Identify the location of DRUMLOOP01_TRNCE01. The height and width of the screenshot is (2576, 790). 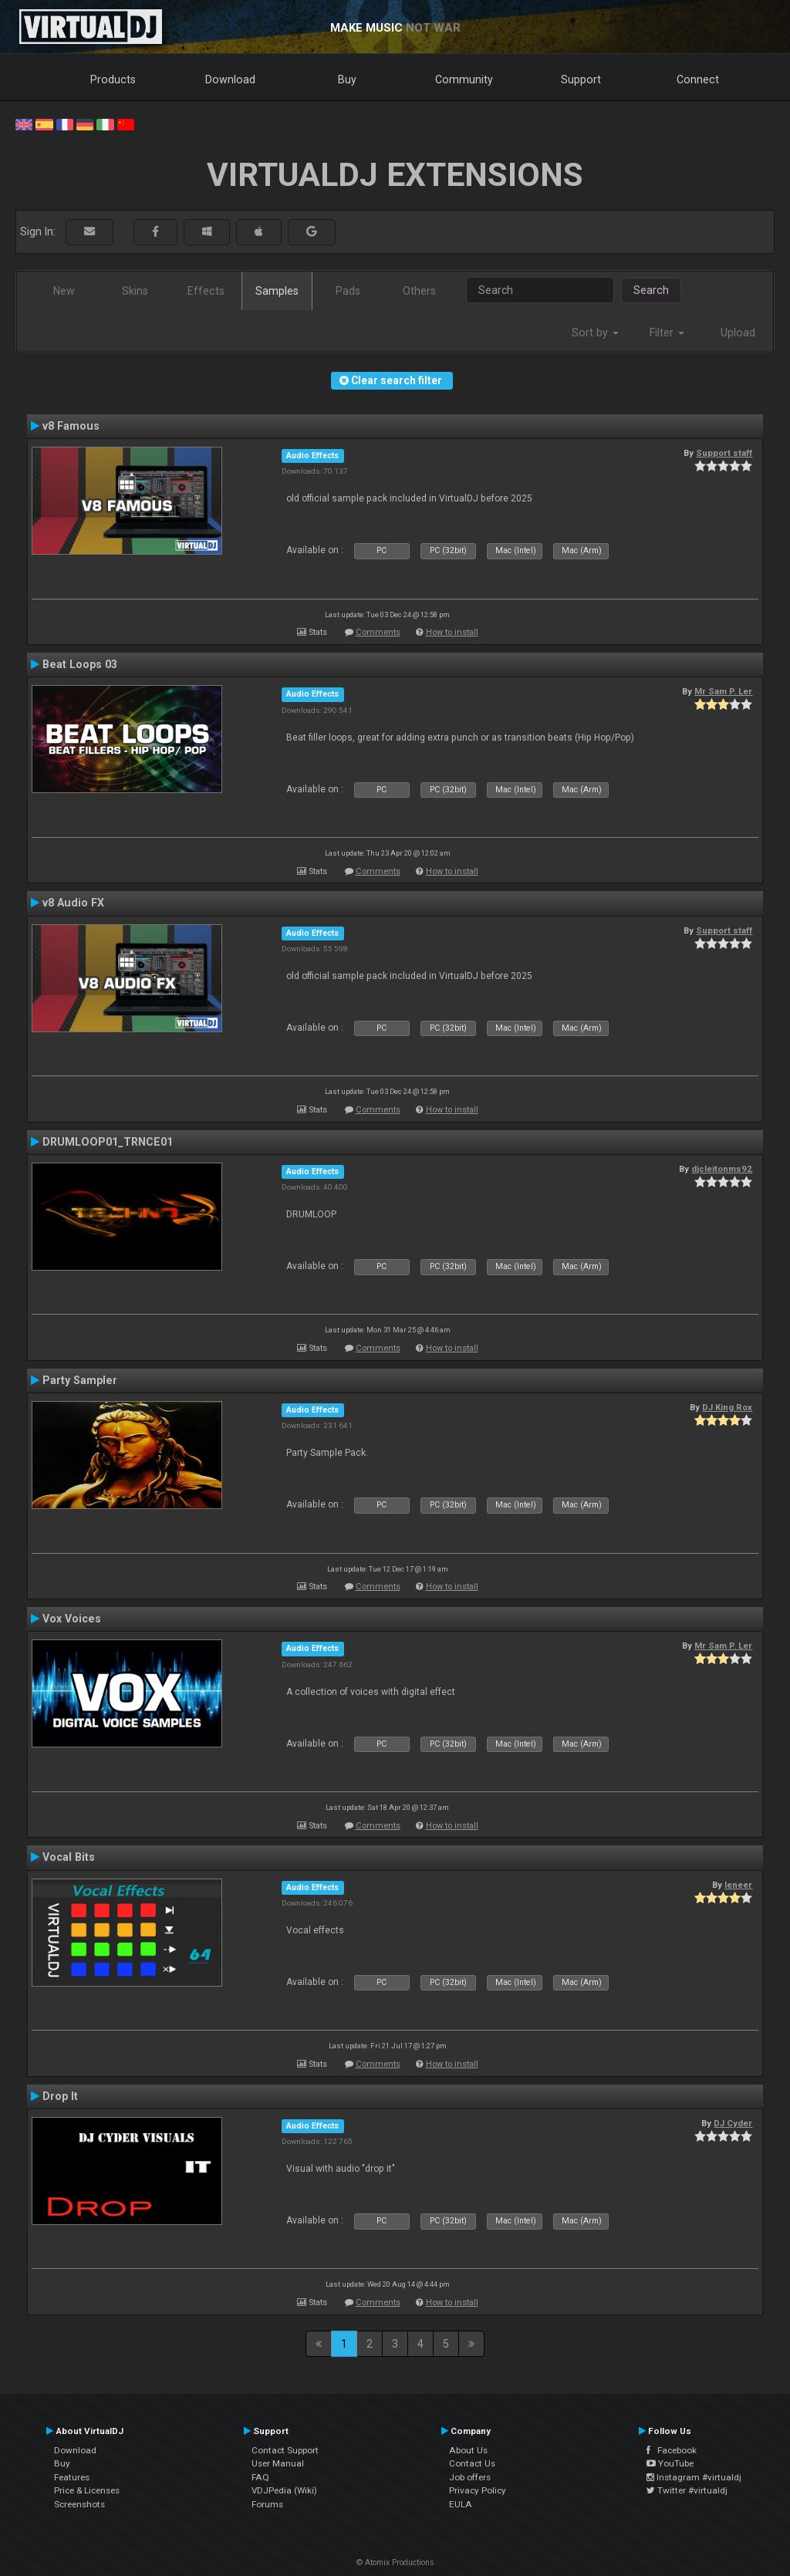
(107, 1142).